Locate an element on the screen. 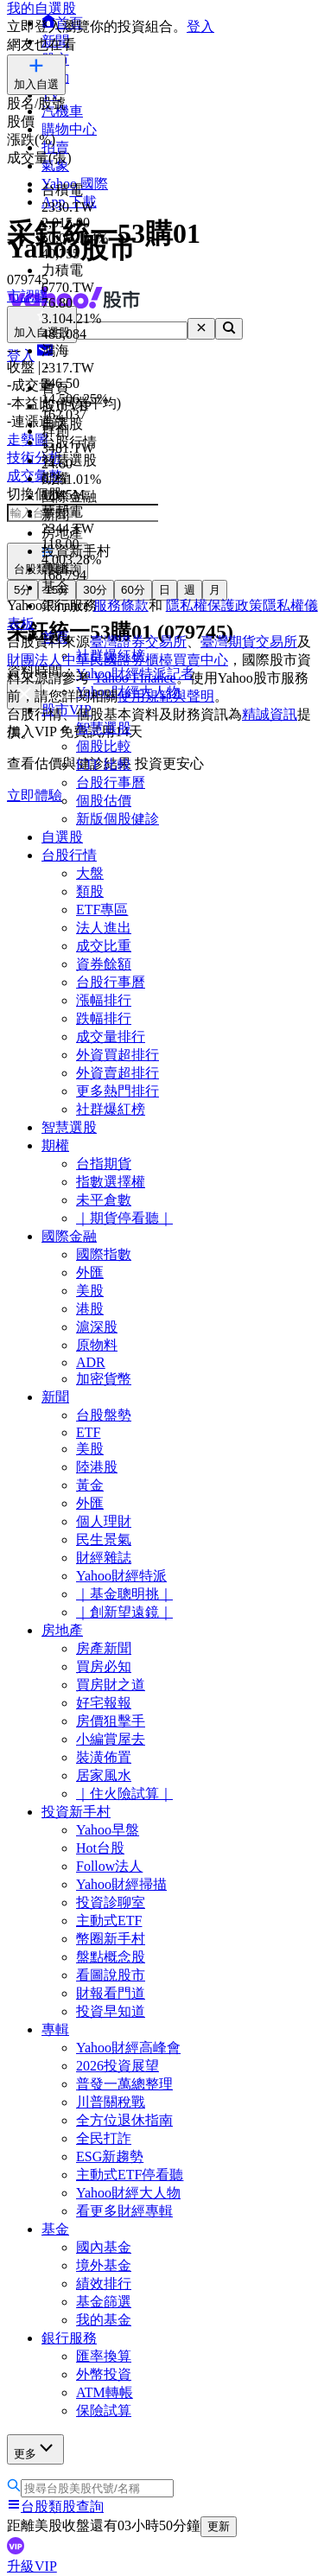 The height and width of the screenshot is (2576, 324). Yahoo財經高峰會 is located at coordinates (128, 2047).